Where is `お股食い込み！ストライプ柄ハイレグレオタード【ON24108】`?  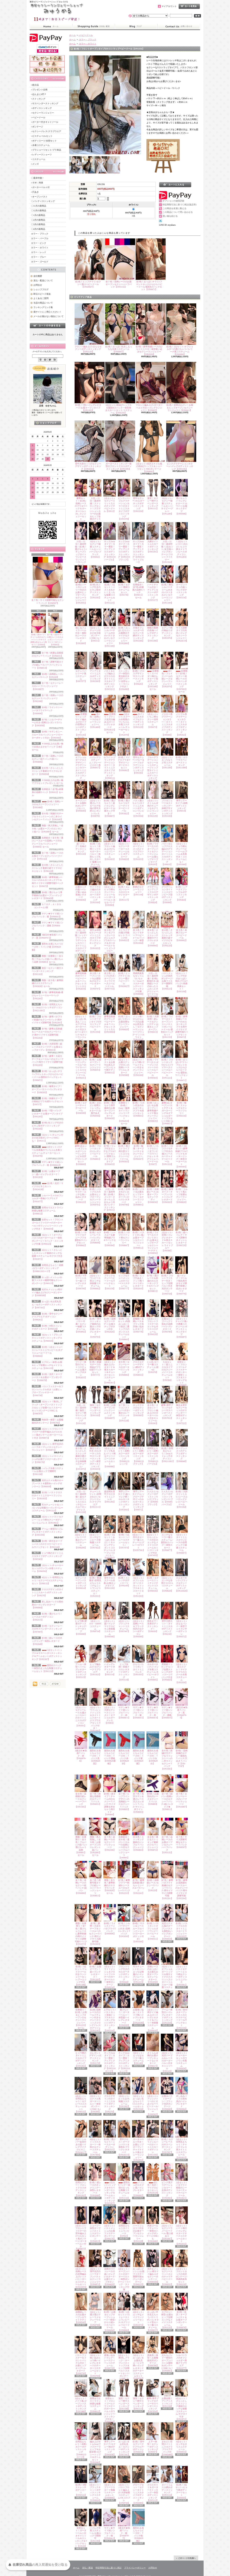
お股食い込み！ストライプ柄ハイレグレオタード【ON24108】 is located at coordinates (138, 2016).